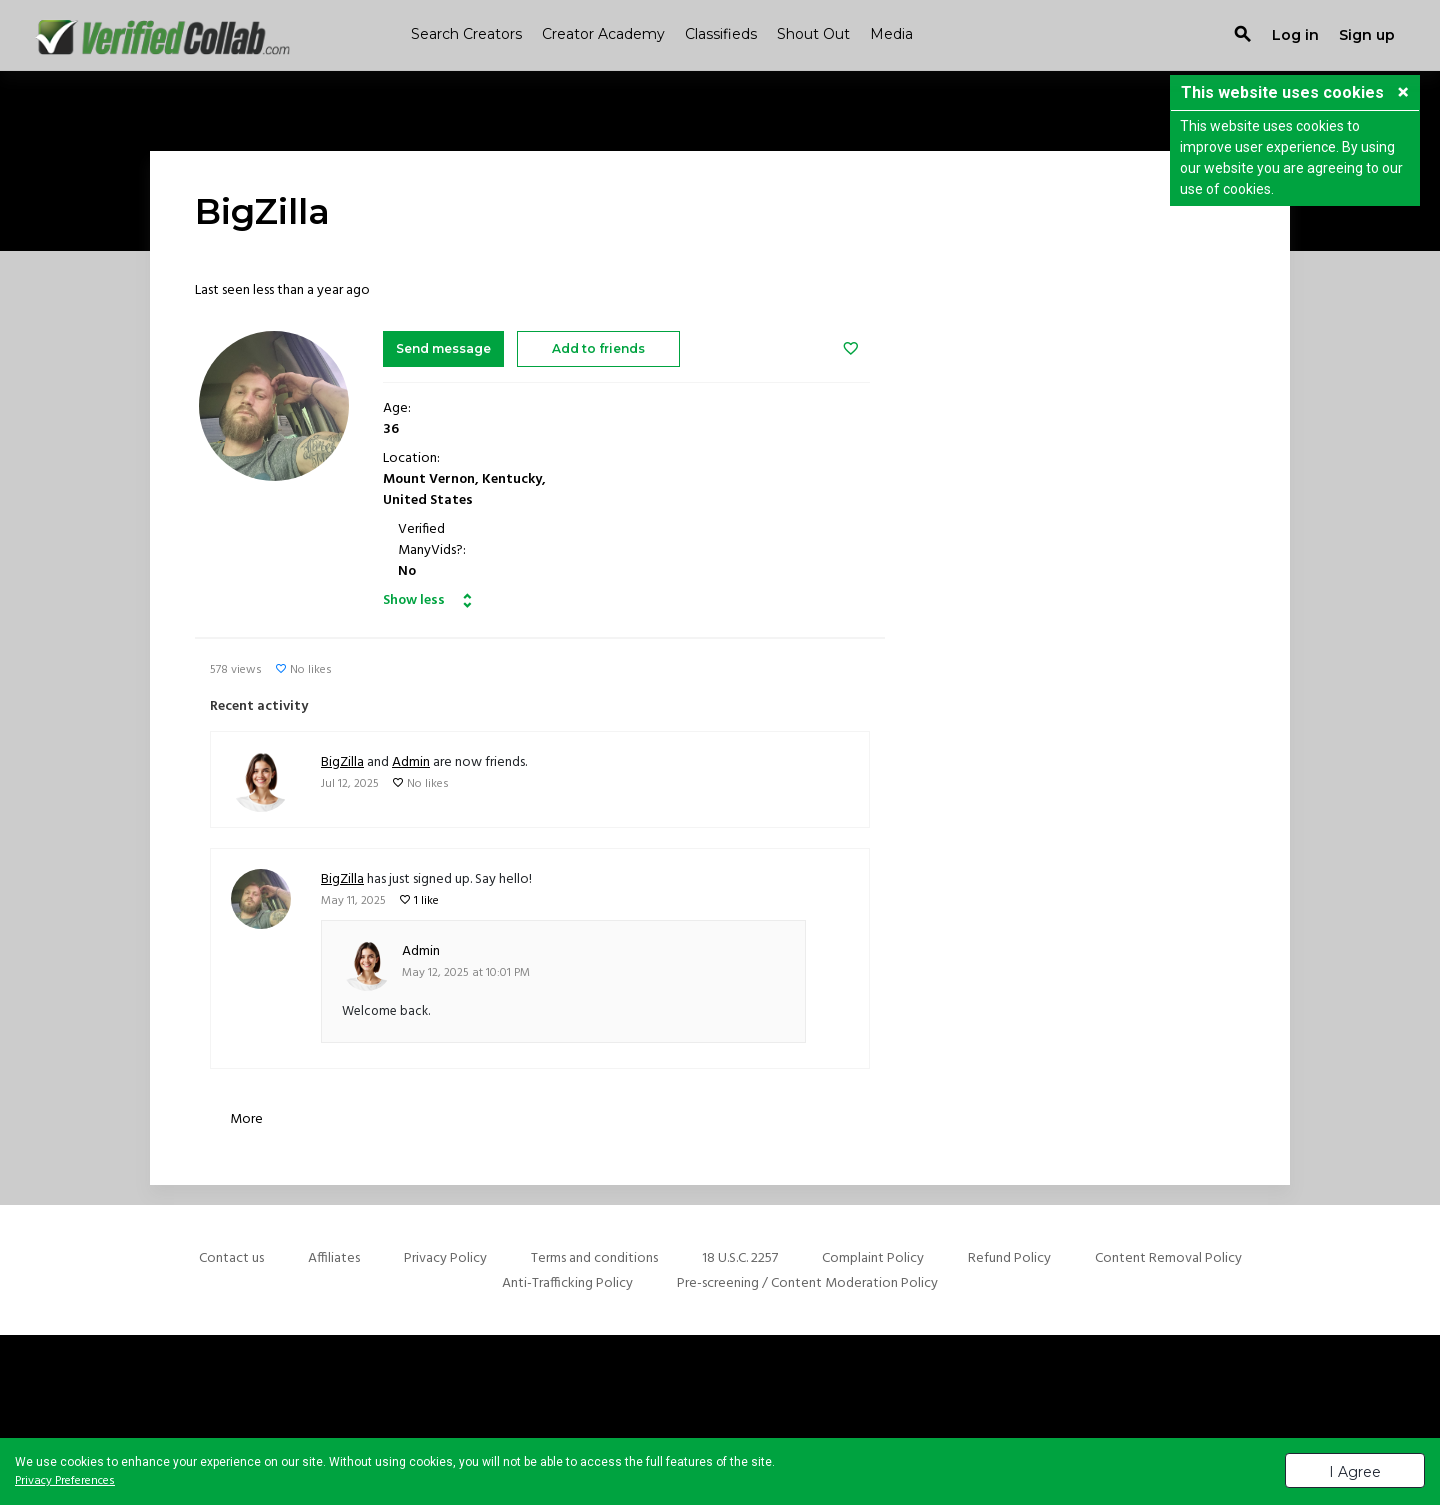 Image resolution: width=1440 pixels, height=1505 pixels. What do you see at coordinates (334, 1258) in the screenshot?
I see `Affiliates` at bounding box center [334, 1258].